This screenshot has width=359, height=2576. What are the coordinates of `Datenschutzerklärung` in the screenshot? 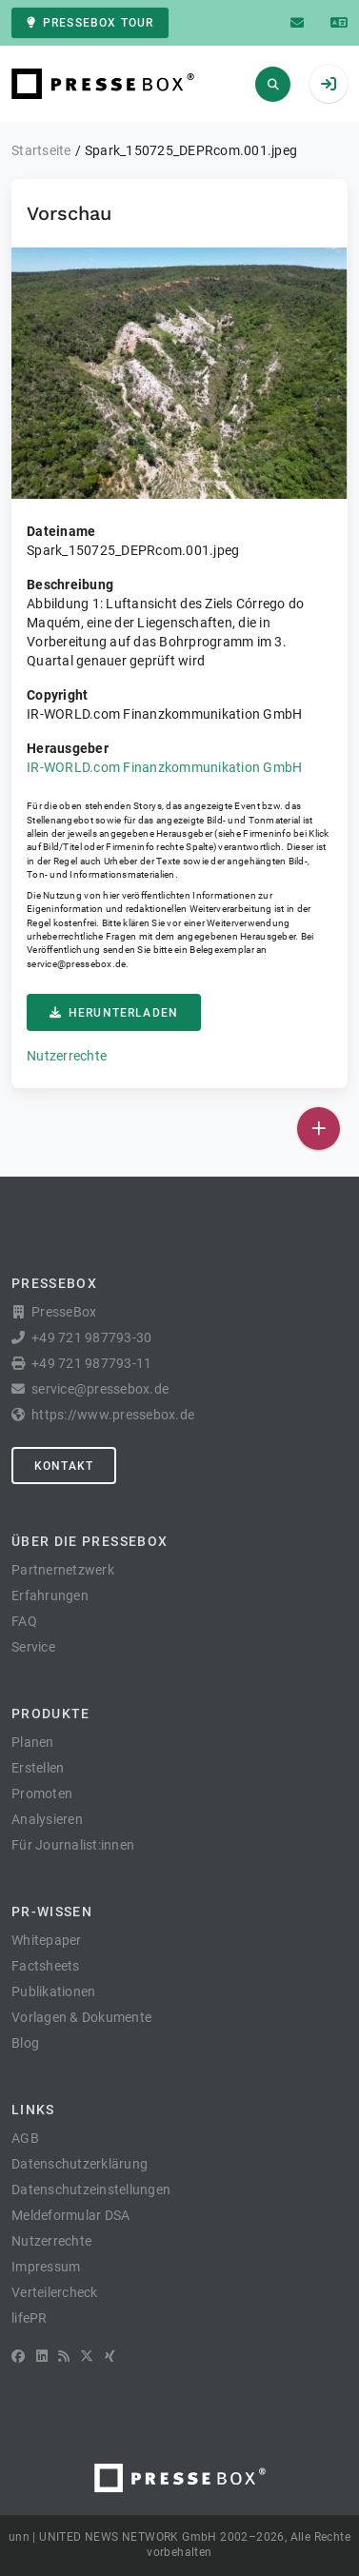 It's located at (79, 2163).